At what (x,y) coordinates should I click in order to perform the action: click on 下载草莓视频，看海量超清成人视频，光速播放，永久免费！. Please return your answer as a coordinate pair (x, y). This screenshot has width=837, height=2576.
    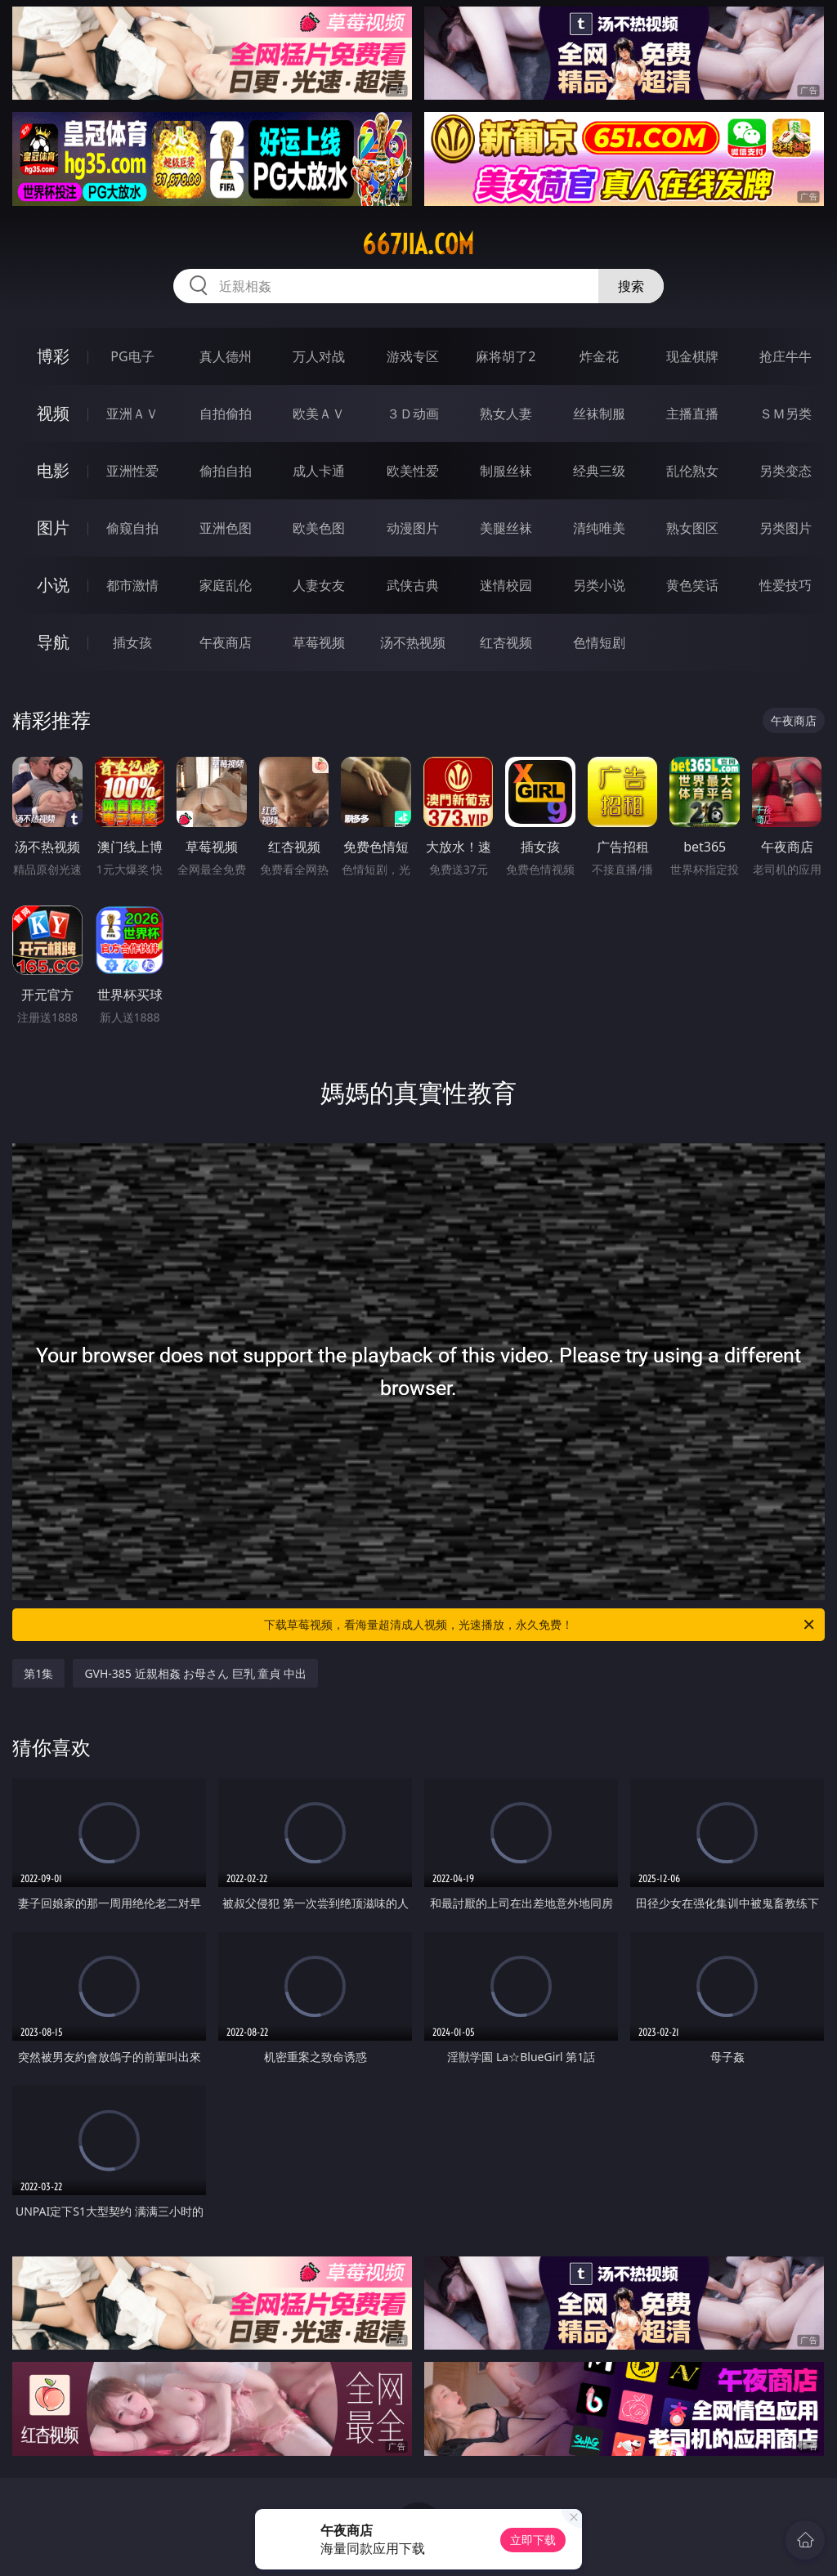
    Looking at the image, I should click on (540, 1625).